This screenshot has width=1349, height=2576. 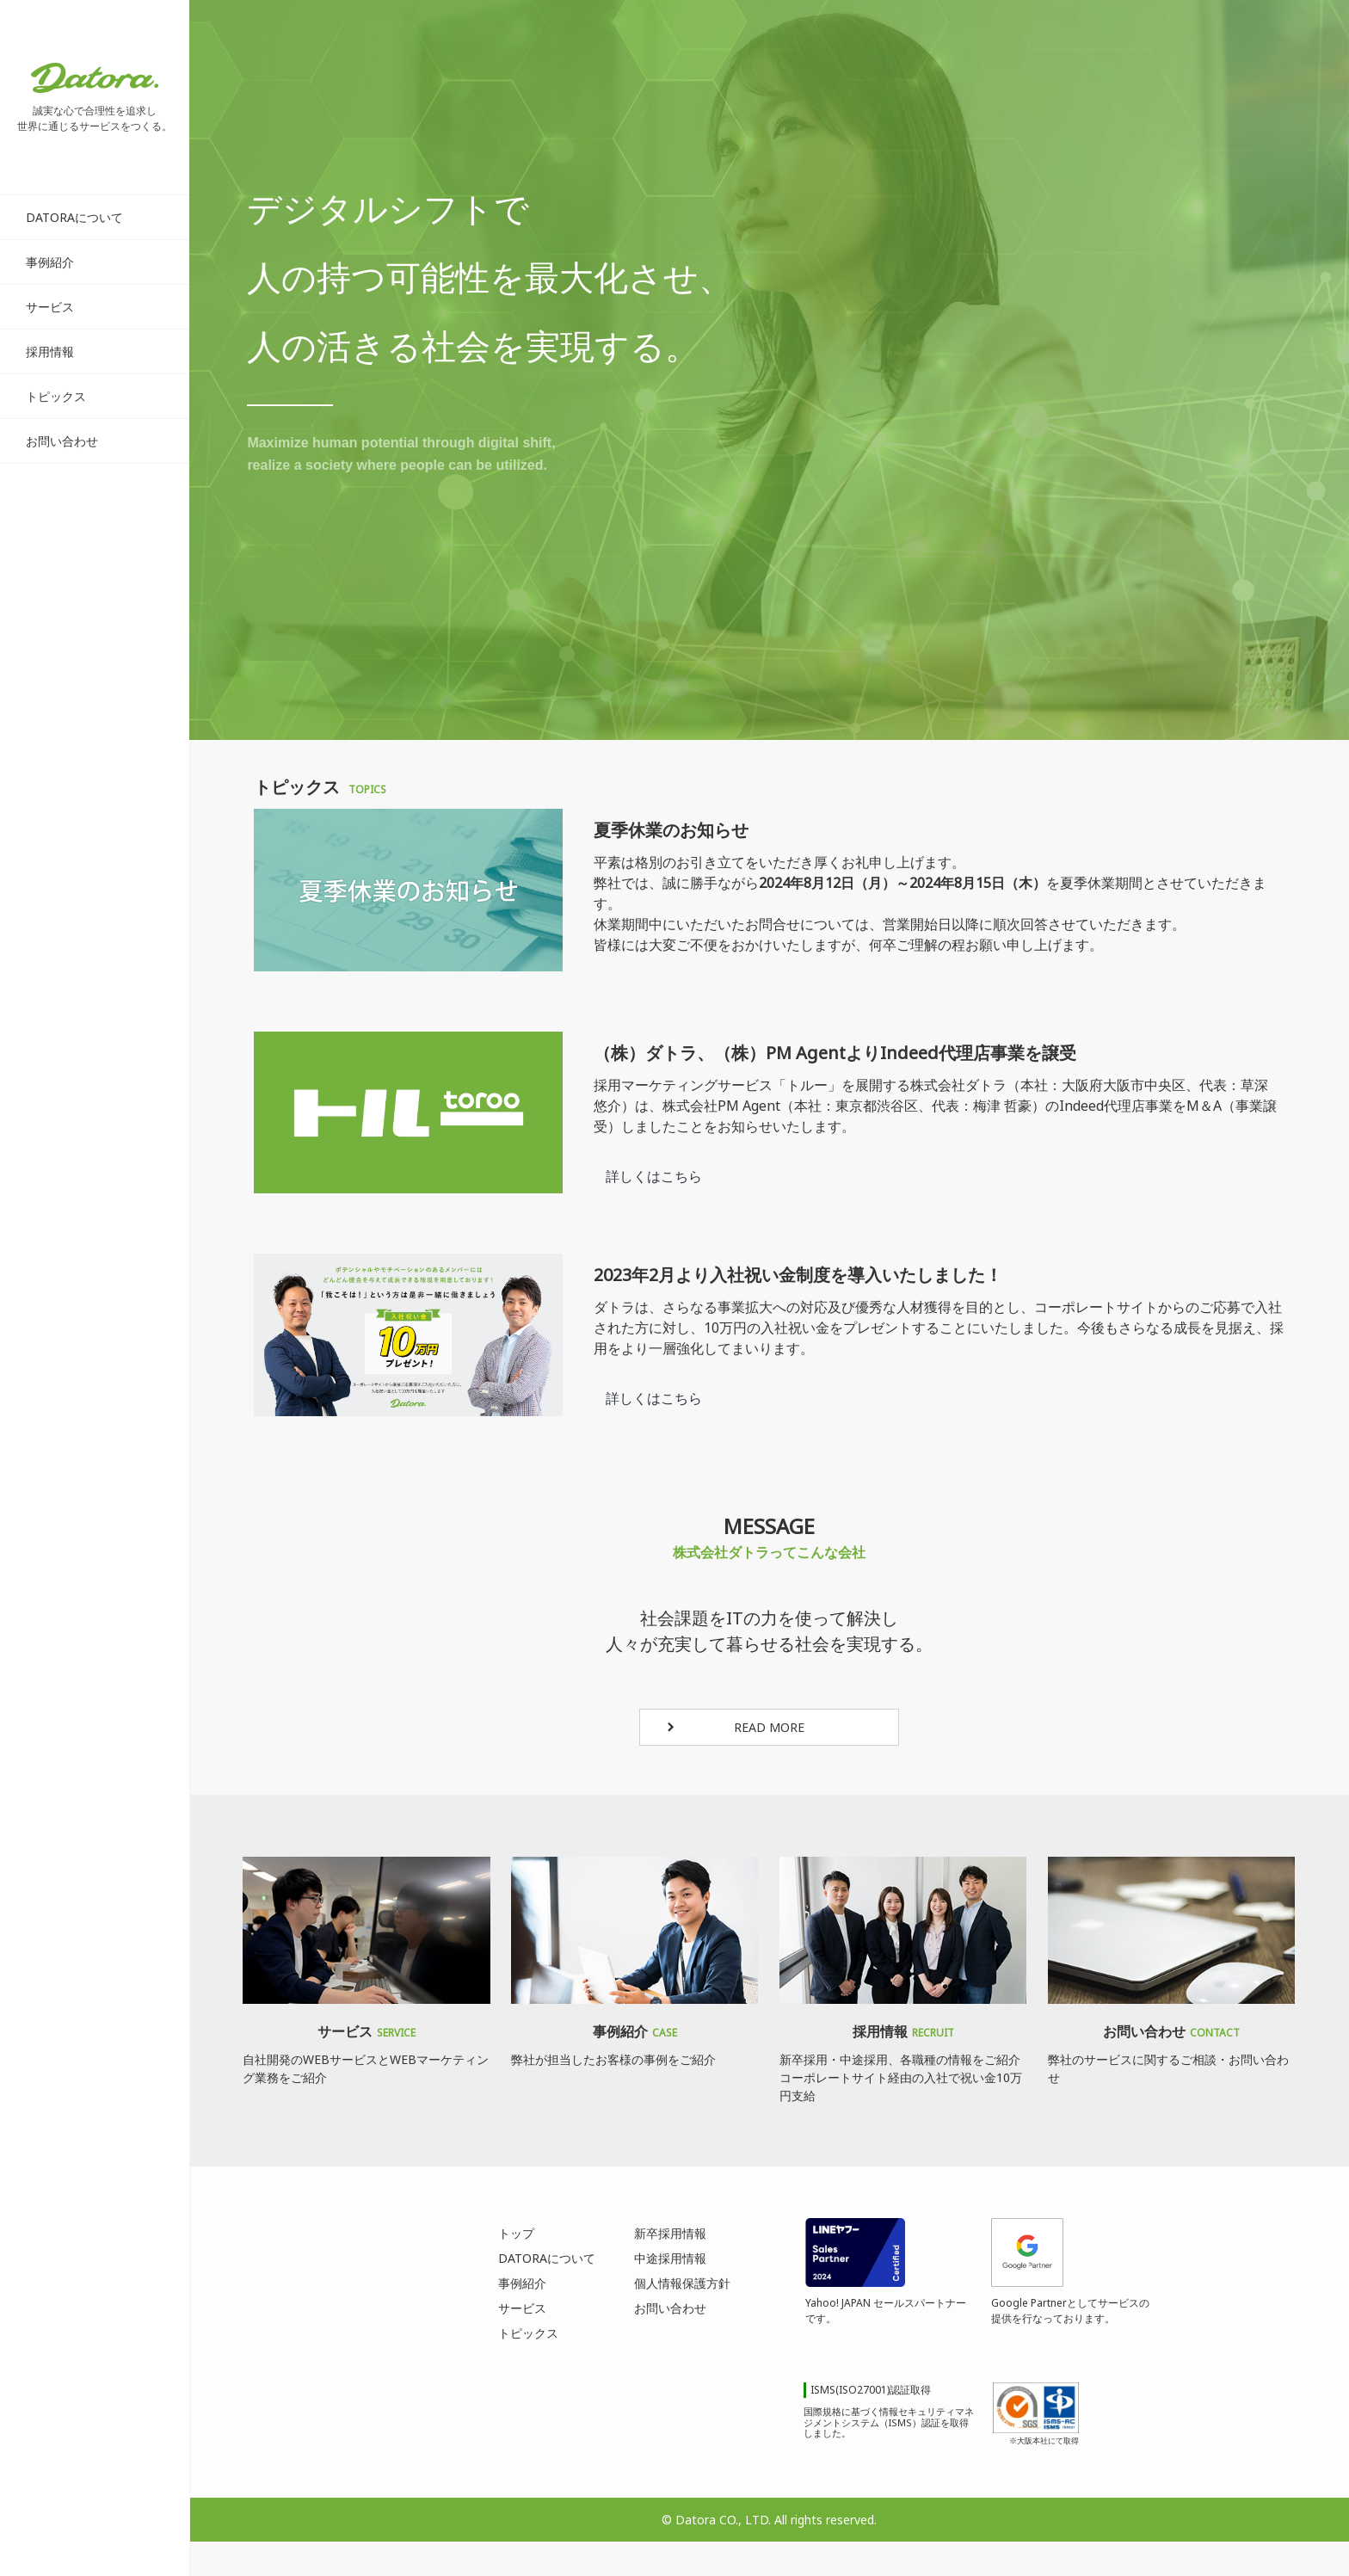 I want to click on 事例紹介, so click(x=50, y=262).